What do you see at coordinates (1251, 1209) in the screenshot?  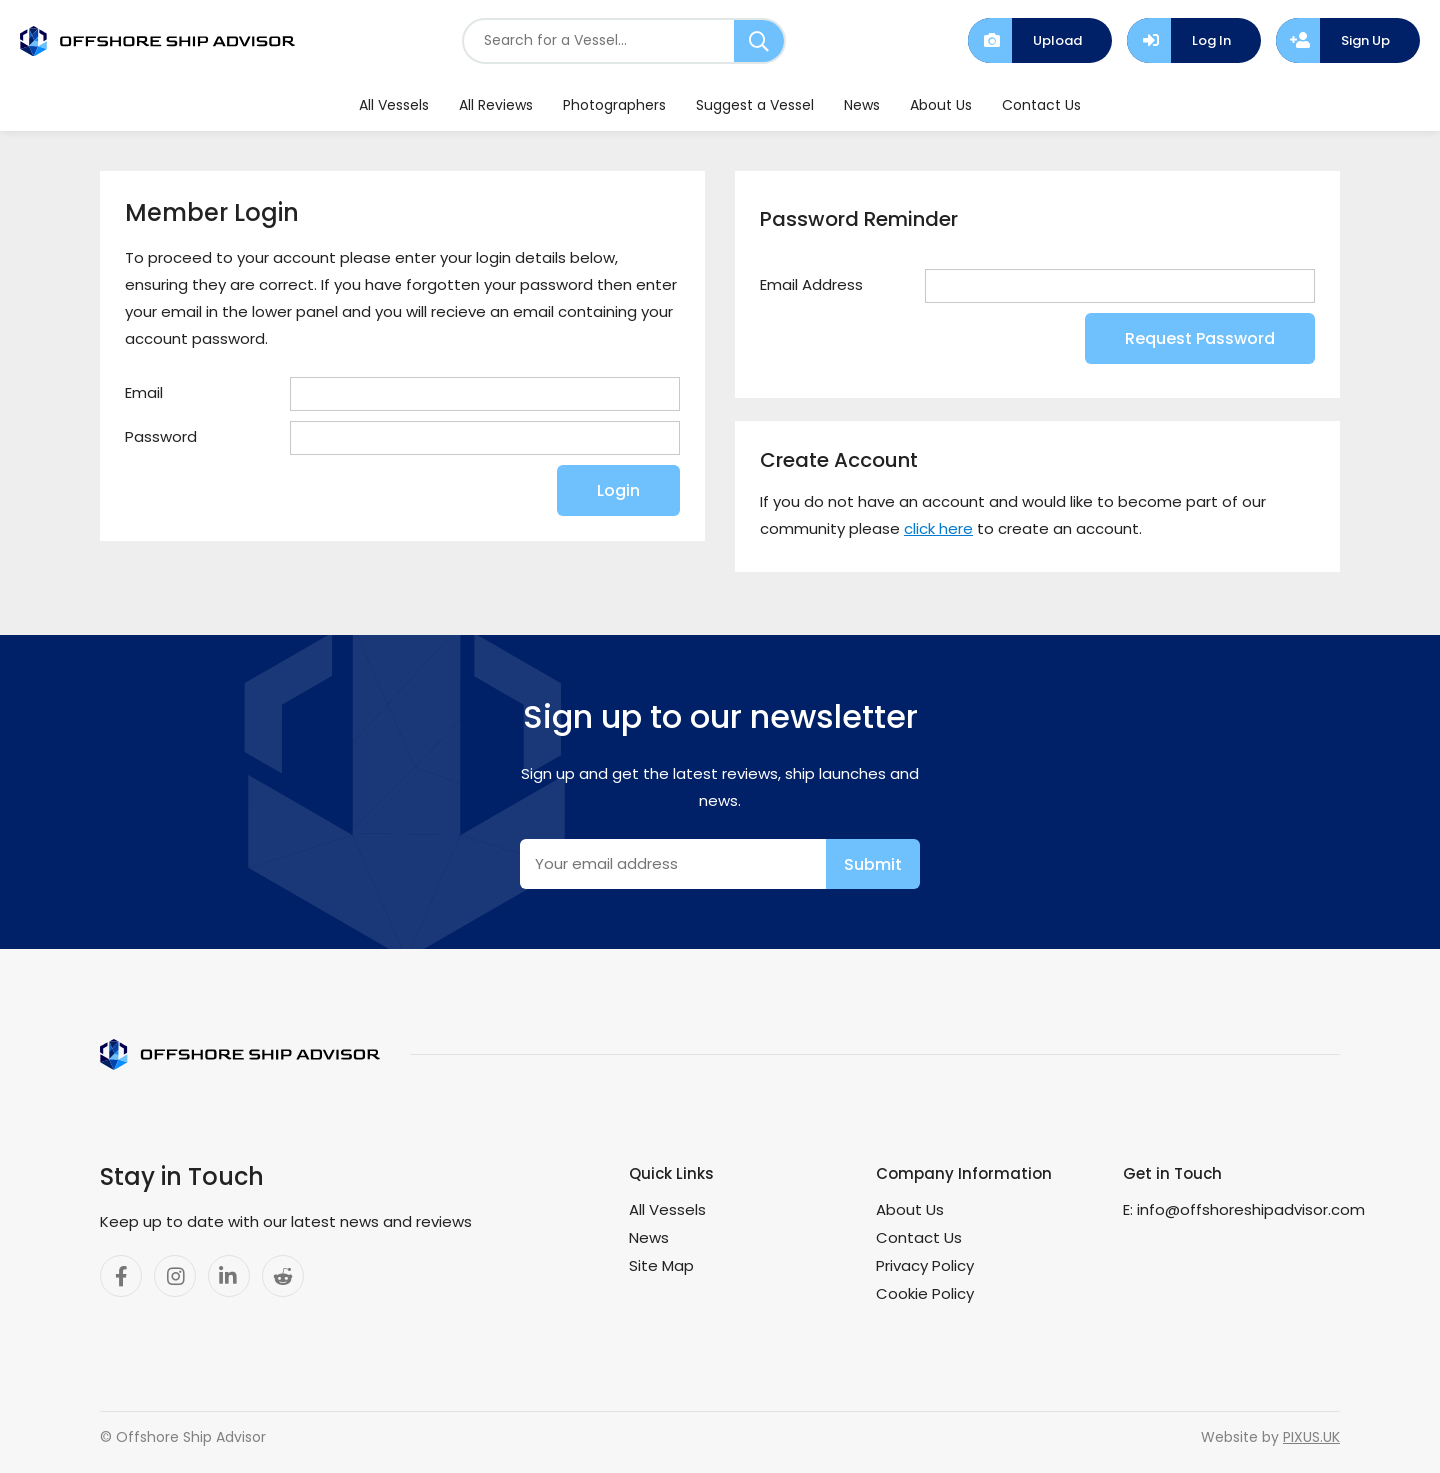 I see `info@offshoreshipadvisor.com` at bounding box center [1251, 1209].